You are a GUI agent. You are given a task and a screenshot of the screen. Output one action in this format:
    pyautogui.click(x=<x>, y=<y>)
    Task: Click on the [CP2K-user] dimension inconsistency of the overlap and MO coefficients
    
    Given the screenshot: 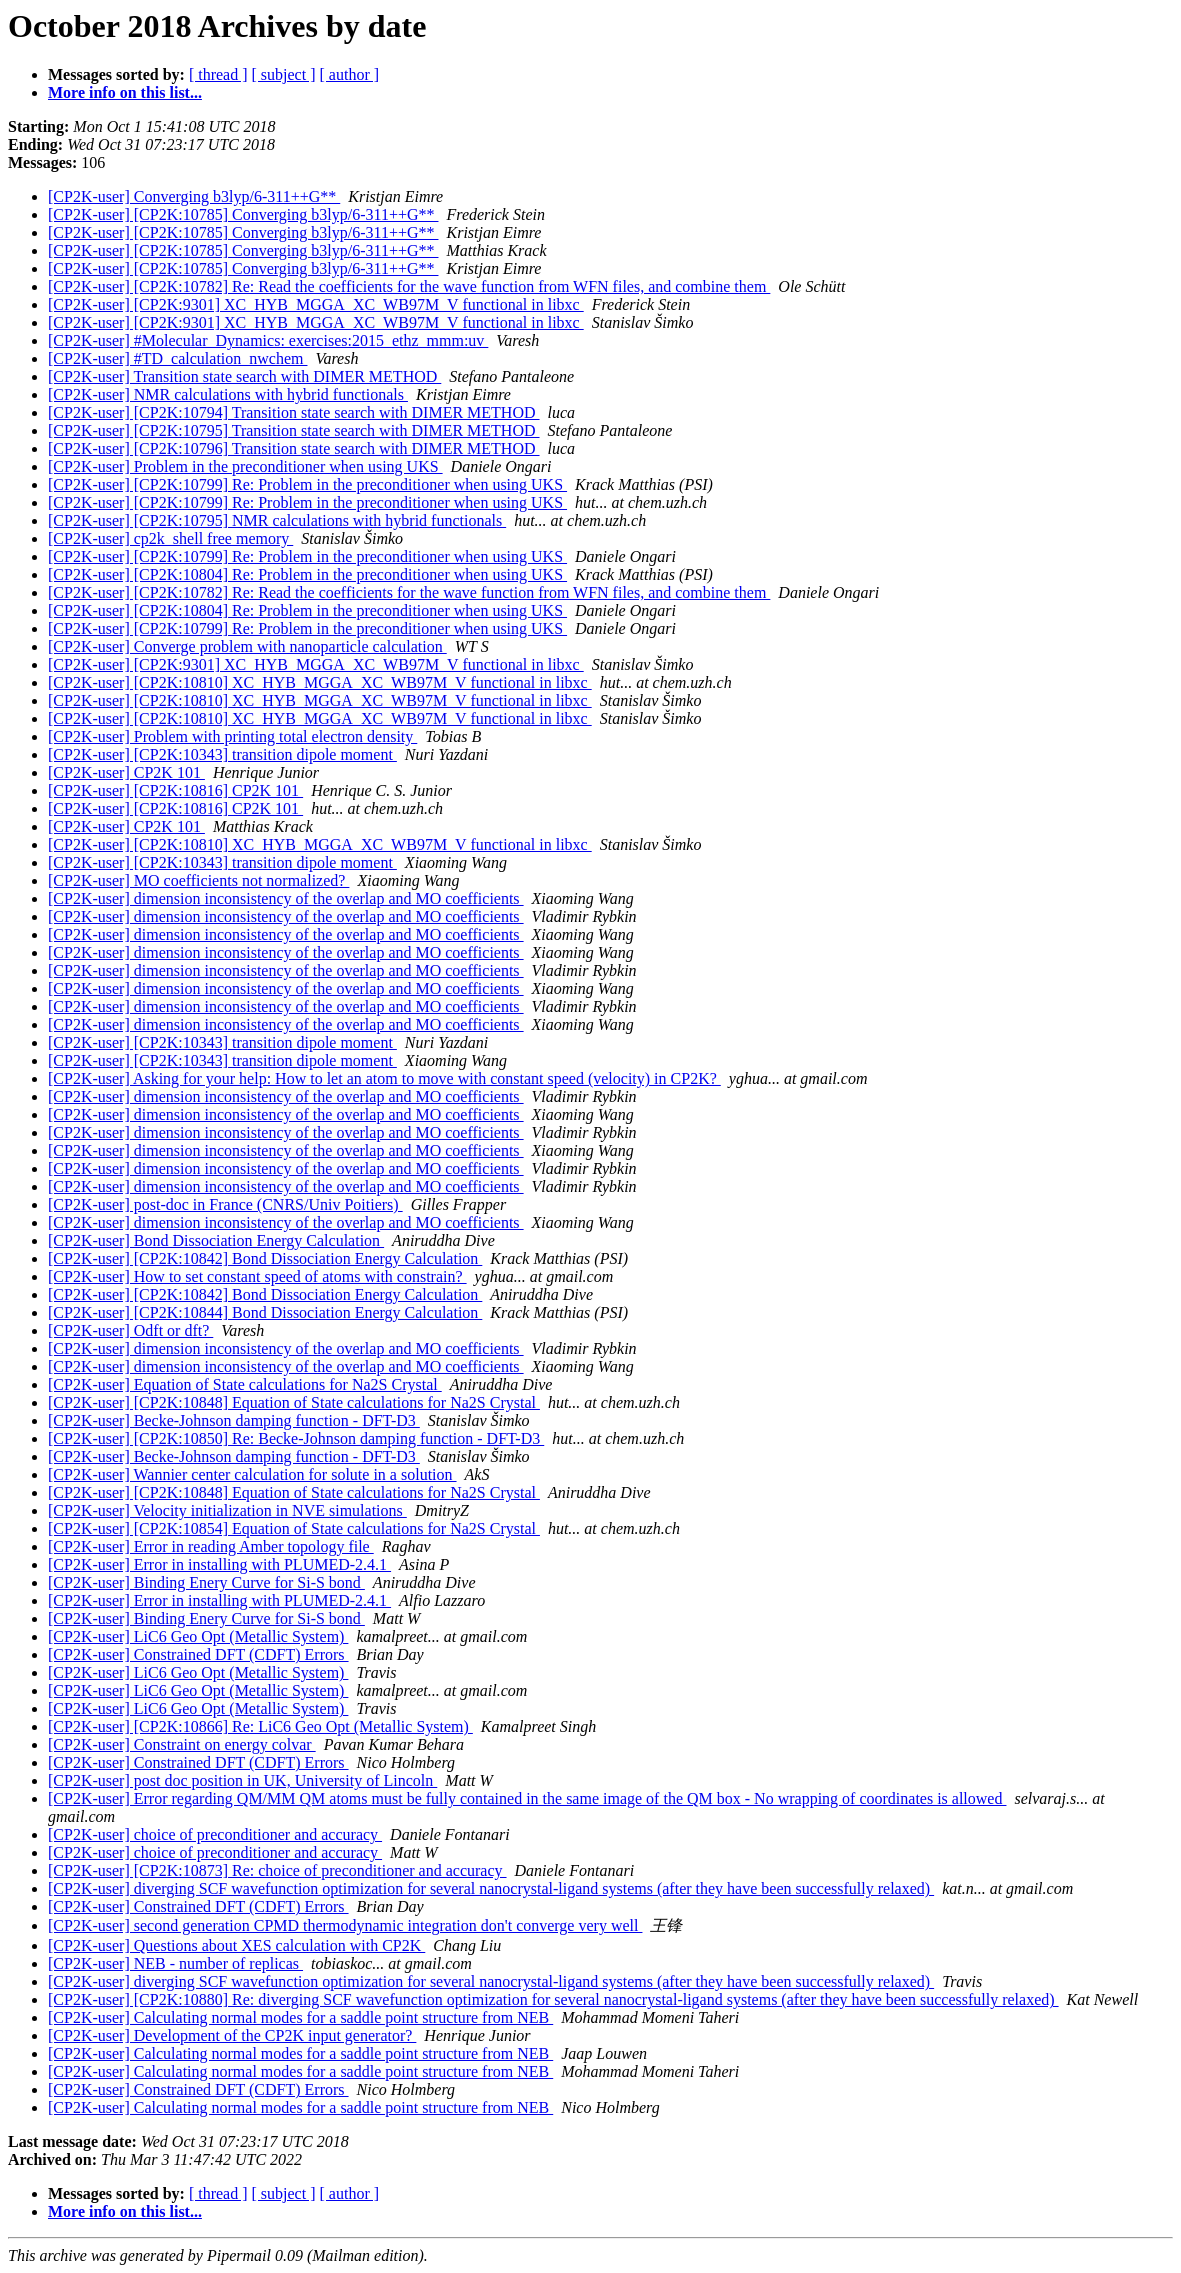 What is the action you would take?
    pyautogui.click(x=286, y=898)
    